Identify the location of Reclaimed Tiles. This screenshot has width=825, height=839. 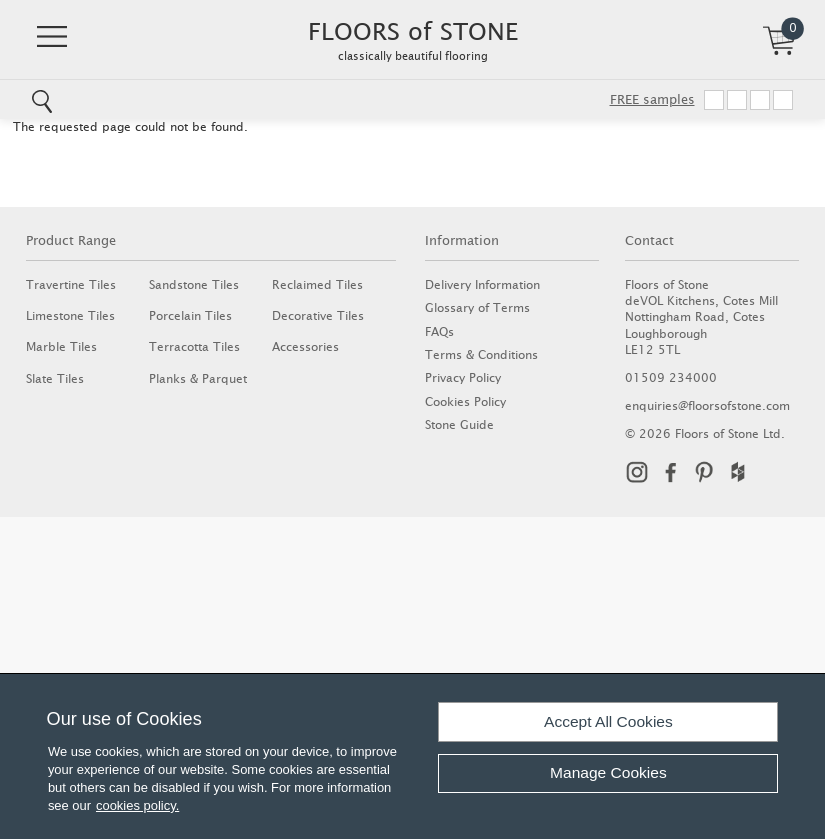
(317, 284).